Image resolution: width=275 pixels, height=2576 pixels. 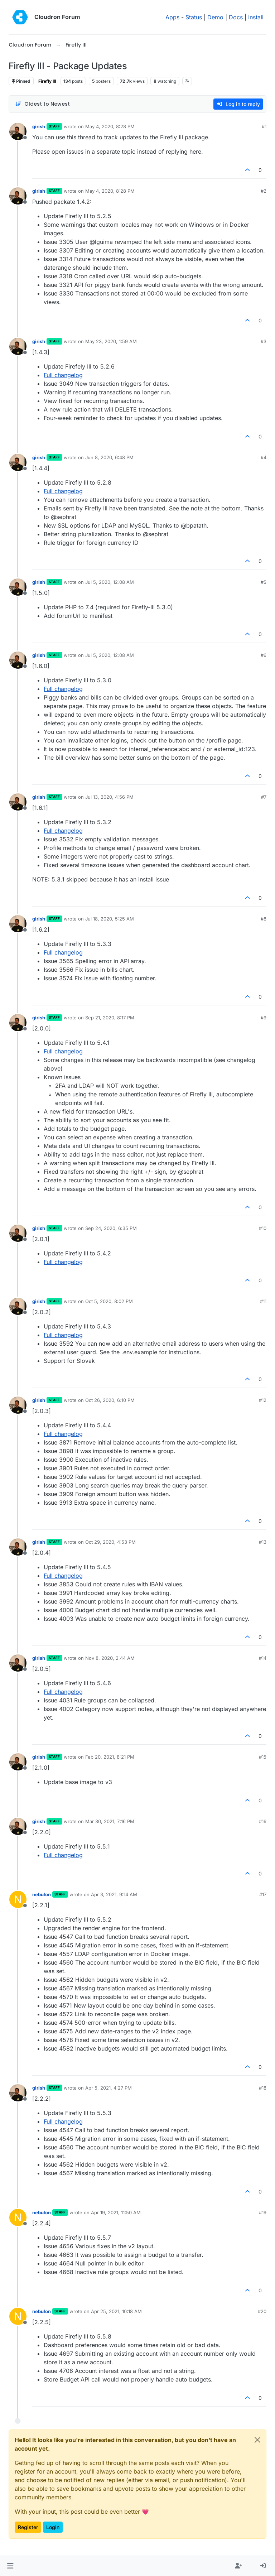 What do you see at coordinates (256, 17) in the screenshot?
I see `Install` at bounding box center [256, 17].